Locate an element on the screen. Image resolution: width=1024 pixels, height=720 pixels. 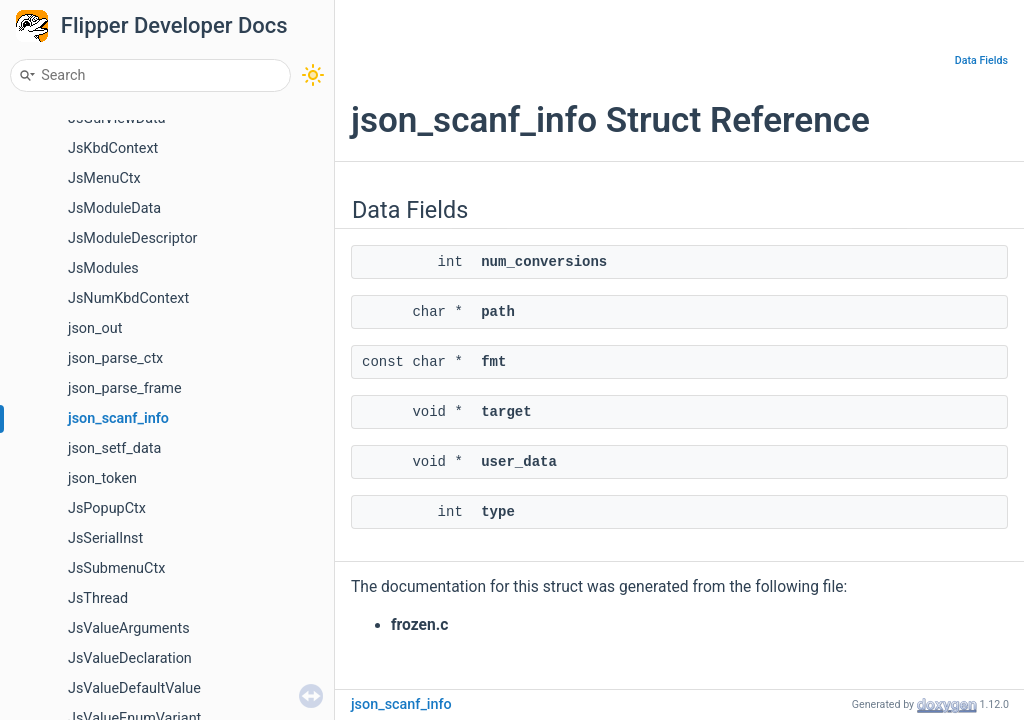
JsNumKbdContext is located at coordinates (128, 298).